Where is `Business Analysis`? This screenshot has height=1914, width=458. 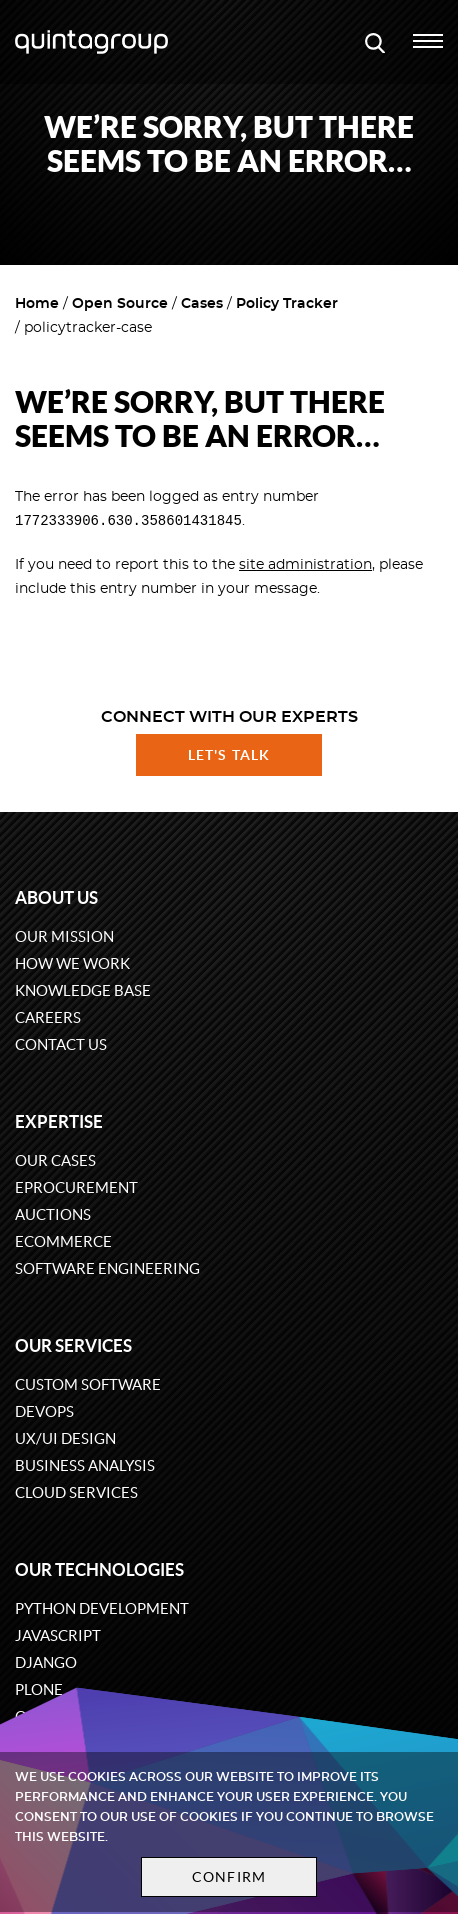
Business Analysis is located at coordinates (85, 1465).